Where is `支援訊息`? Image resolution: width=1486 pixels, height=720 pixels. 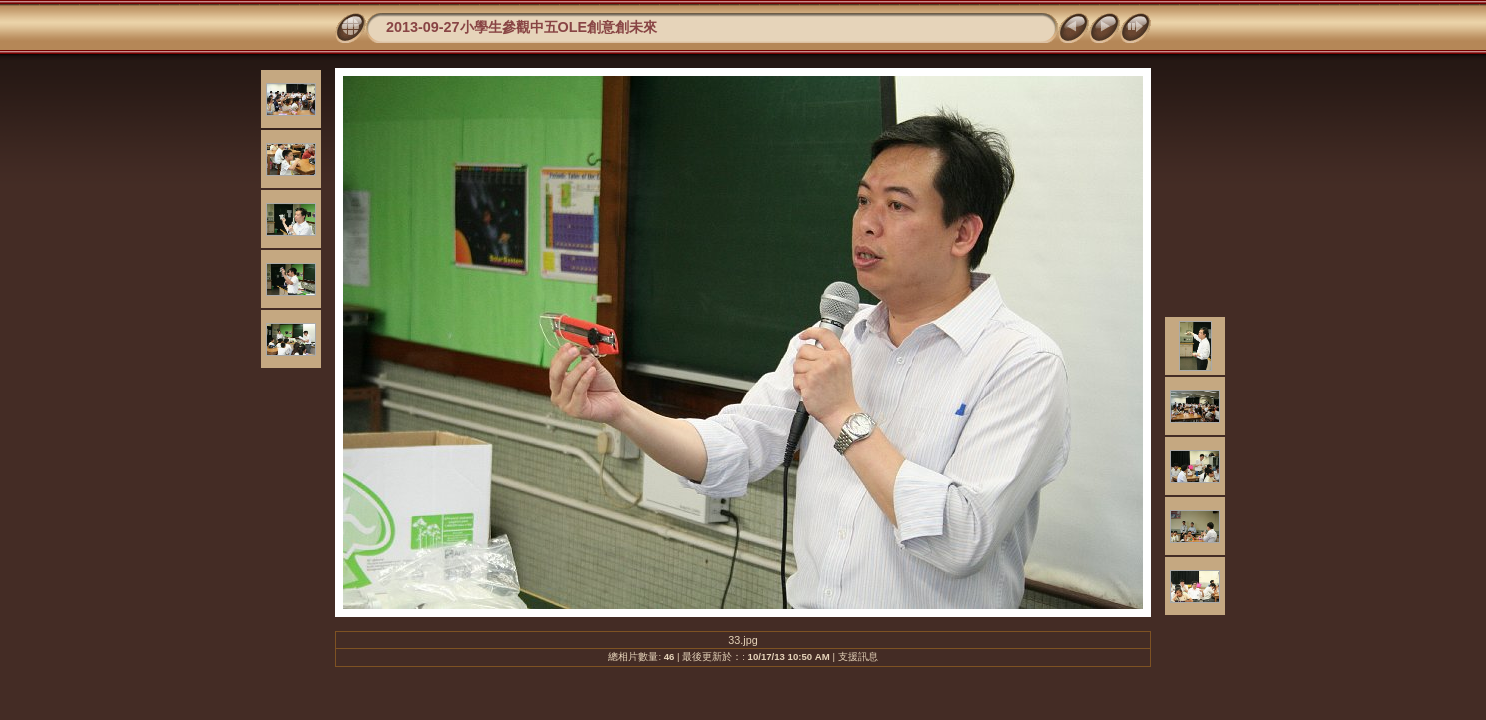 支援訊息 is located at coordinates (858, 656).